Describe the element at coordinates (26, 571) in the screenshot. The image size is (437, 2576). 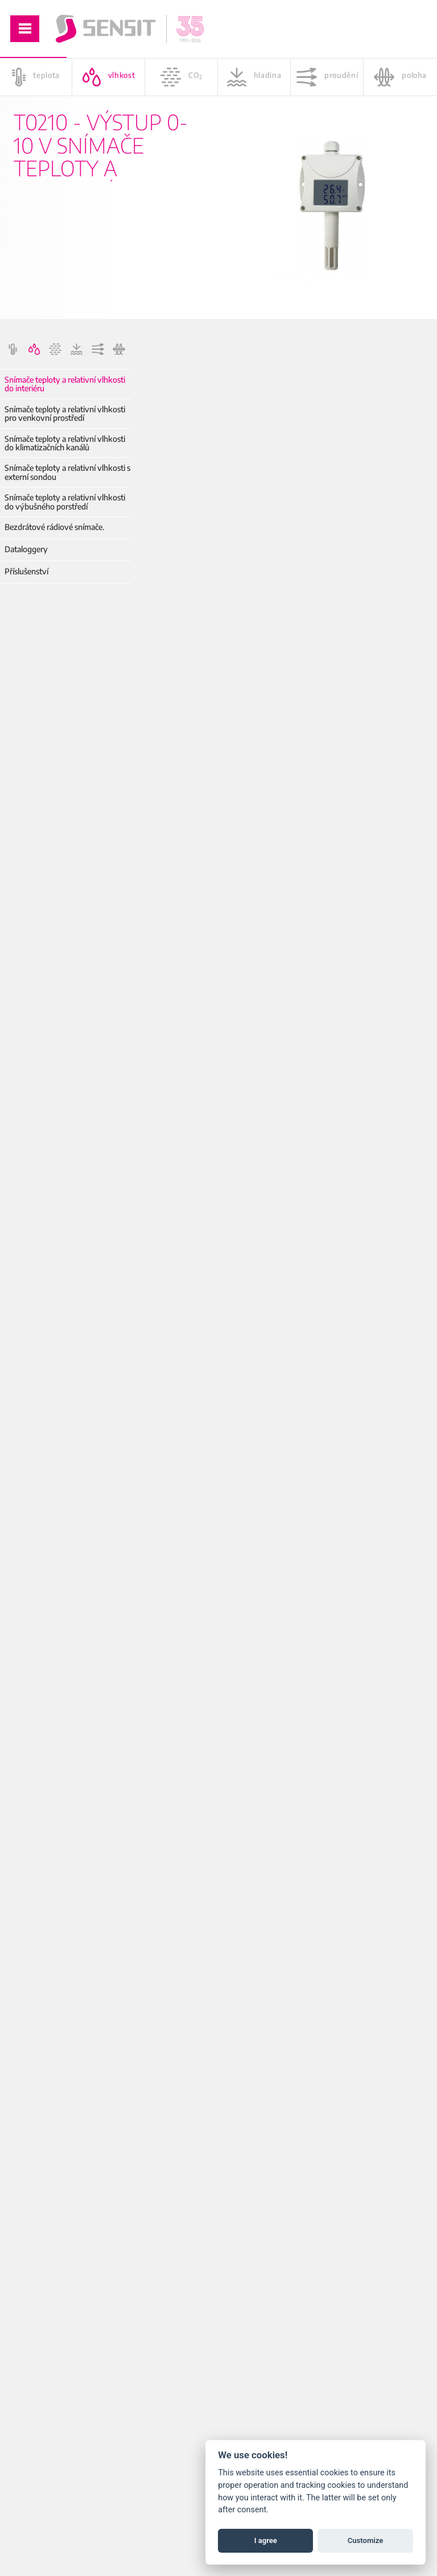
I see `Příslušenství` at that location.